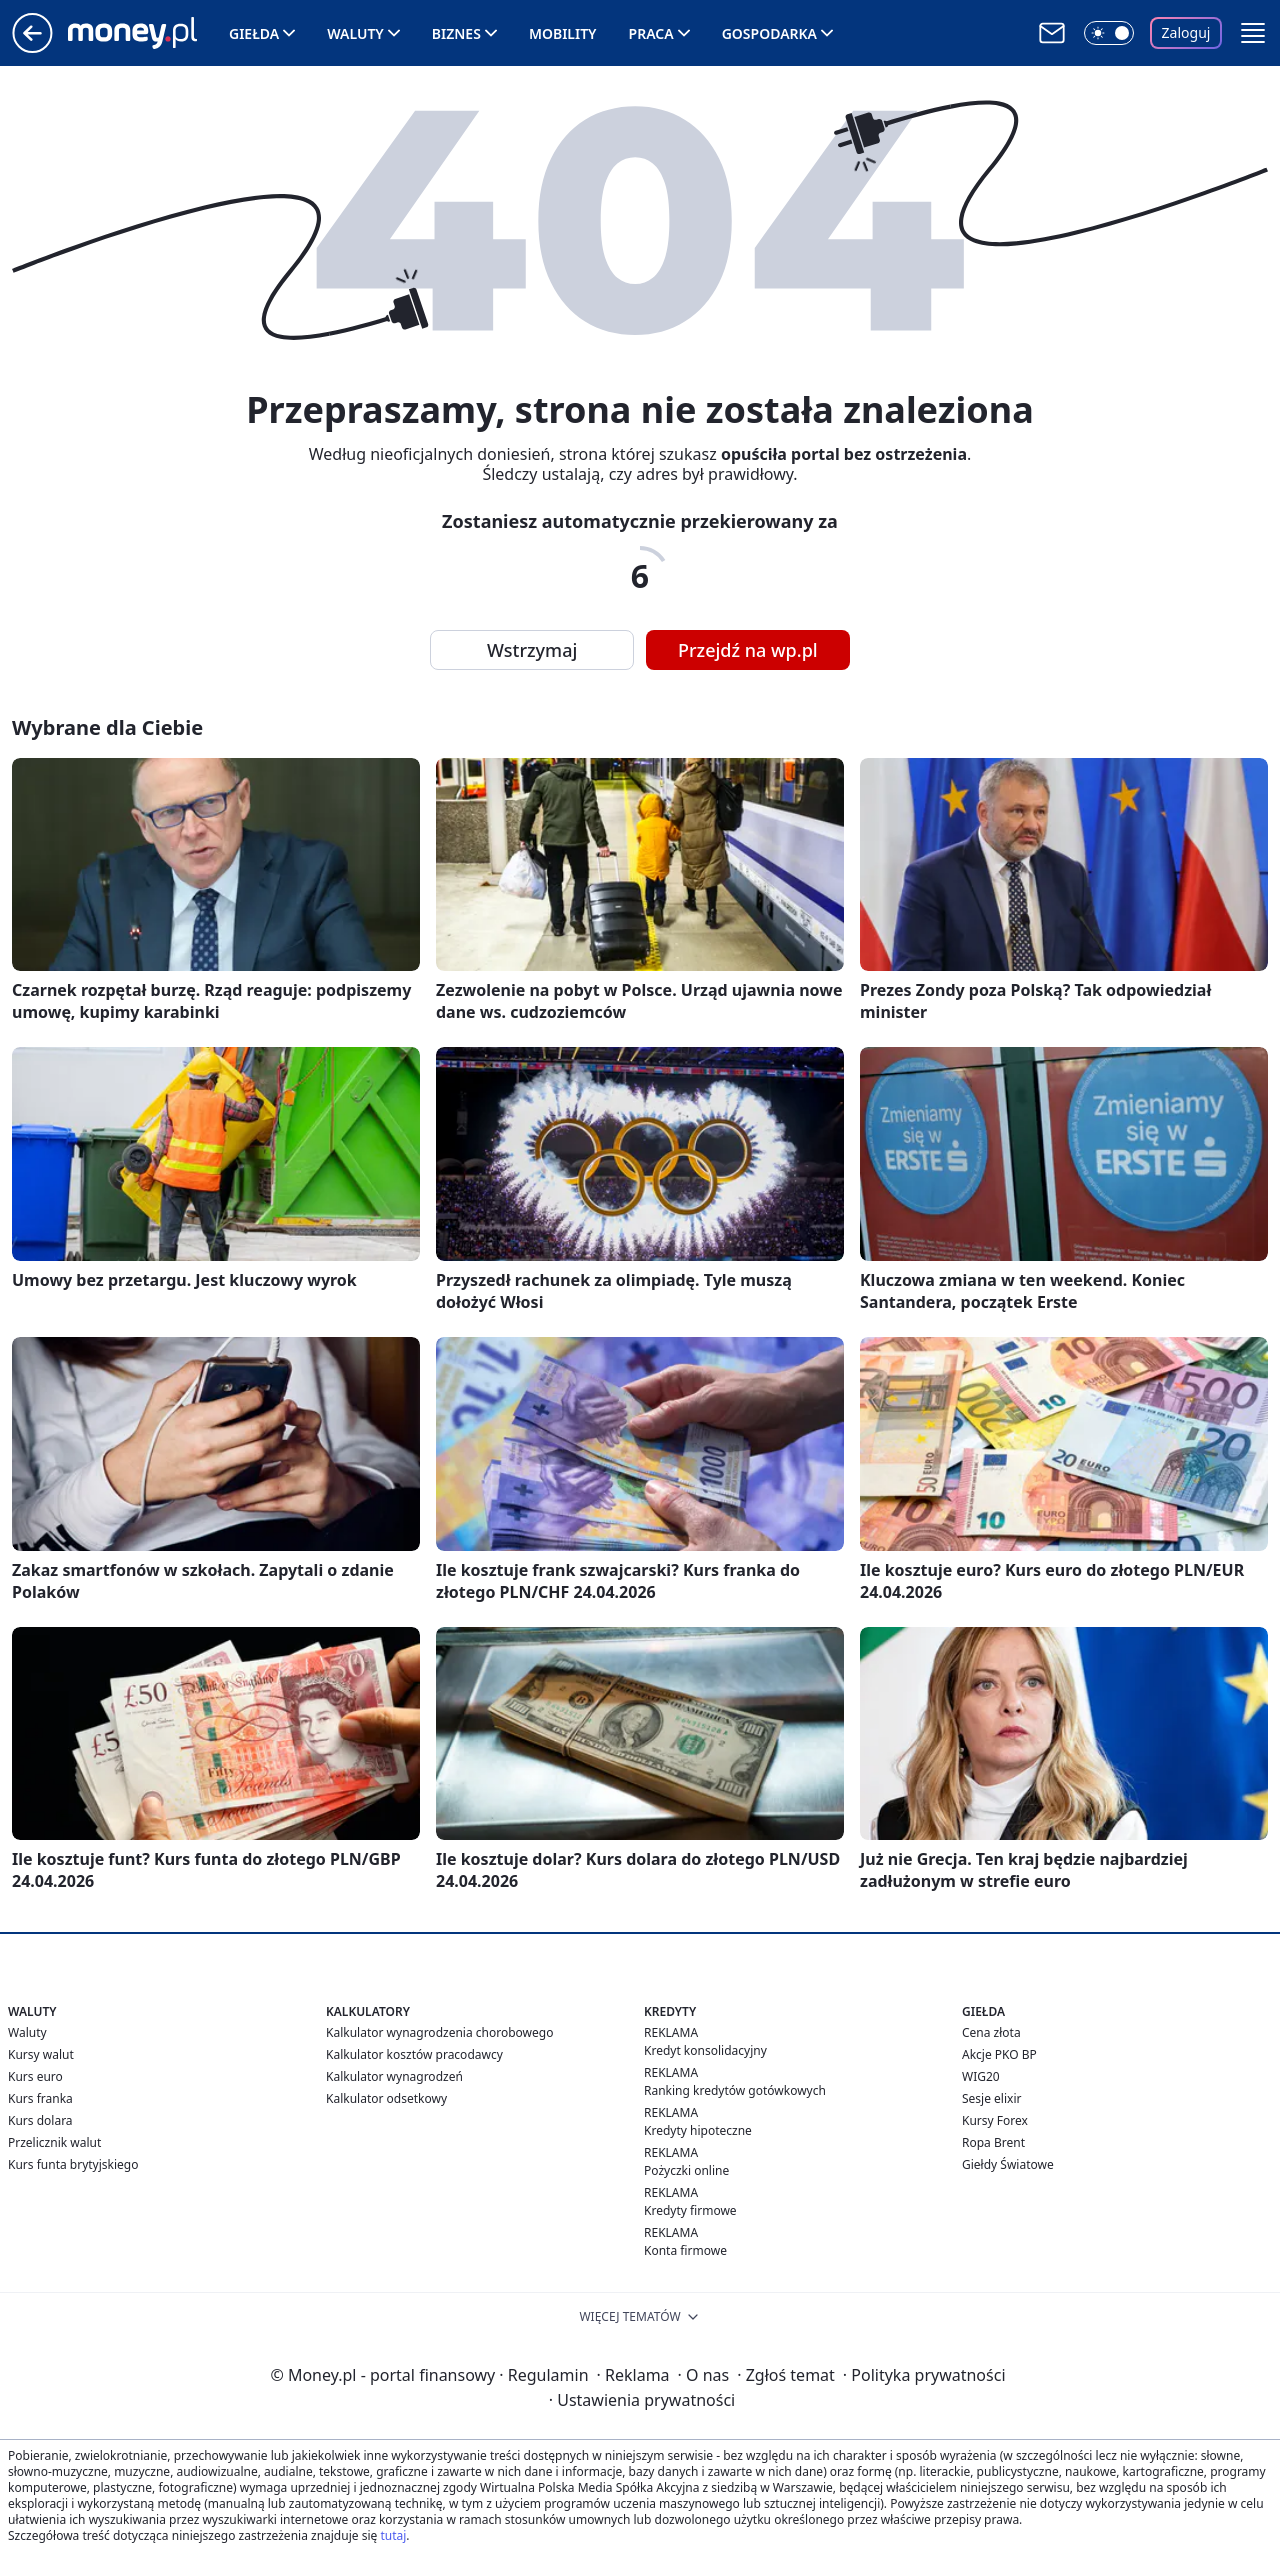  What do you see at coordinates (769, 33) in the screenshot?
I see `Gospodarka` at bounding box center [769, 33].